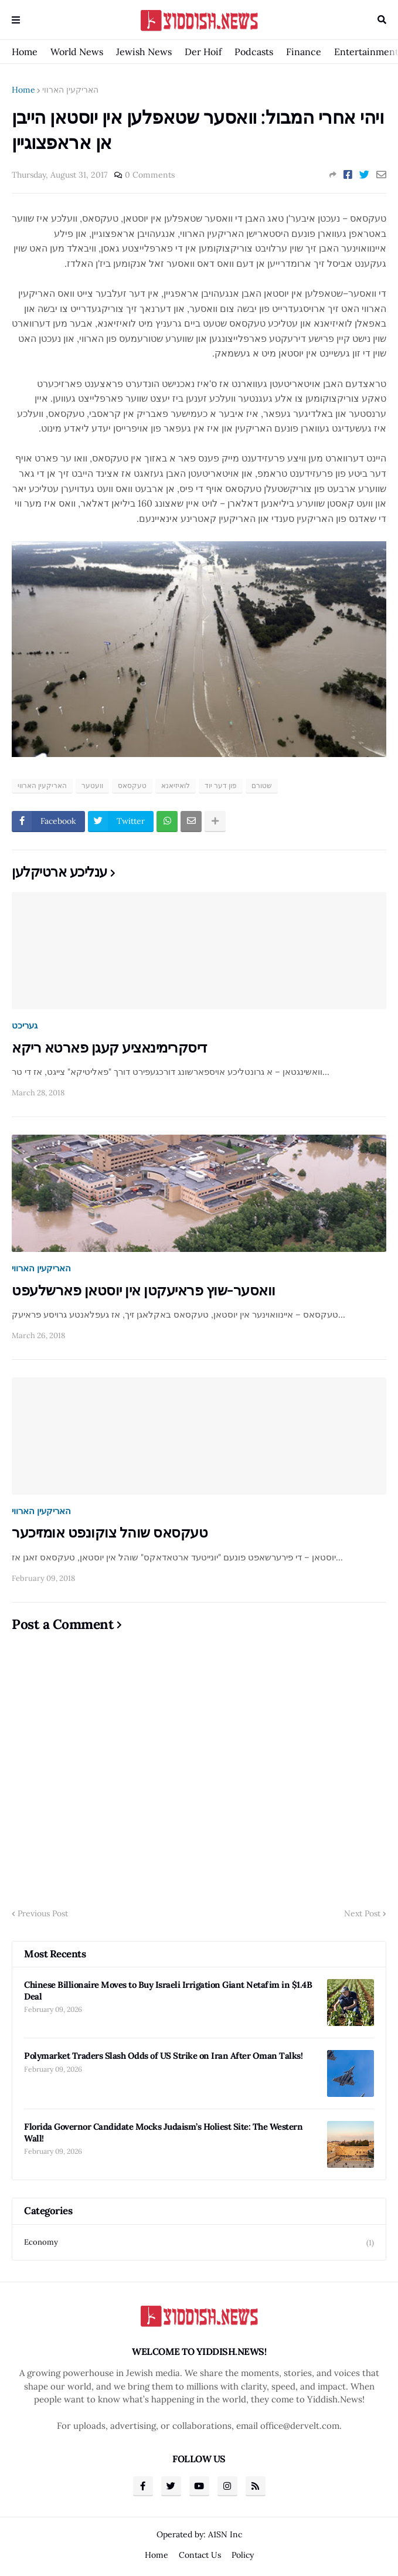  What do you see at coordinates (203, 51) in the screenshot?
I see `Der Hoif` at bounding box center [203, 51].